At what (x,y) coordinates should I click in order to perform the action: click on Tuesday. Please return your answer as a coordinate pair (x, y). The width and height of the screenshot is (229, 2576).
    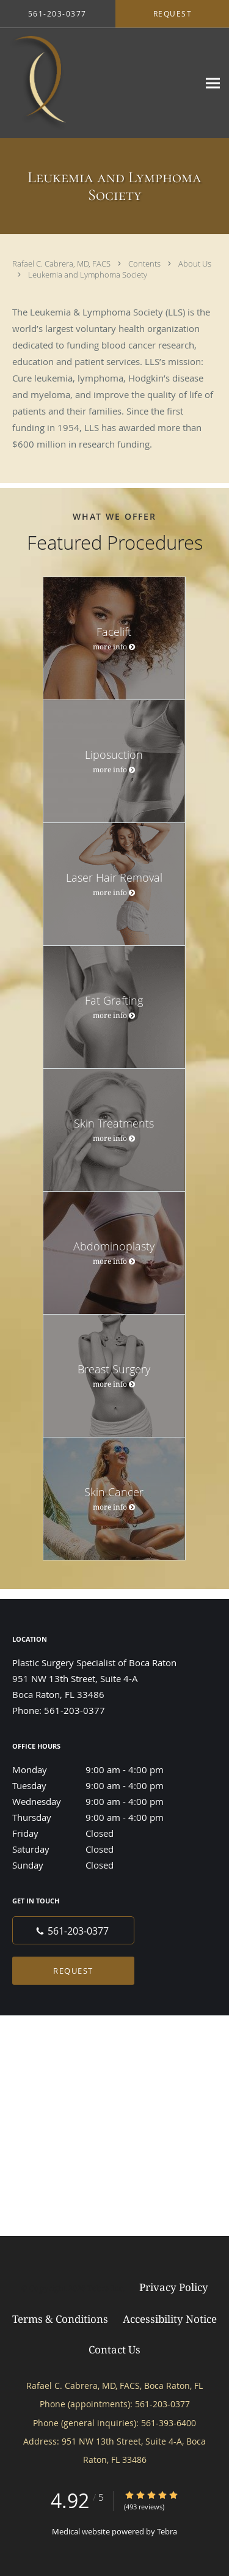
    Looking at the image, I should click on (100, 1785).